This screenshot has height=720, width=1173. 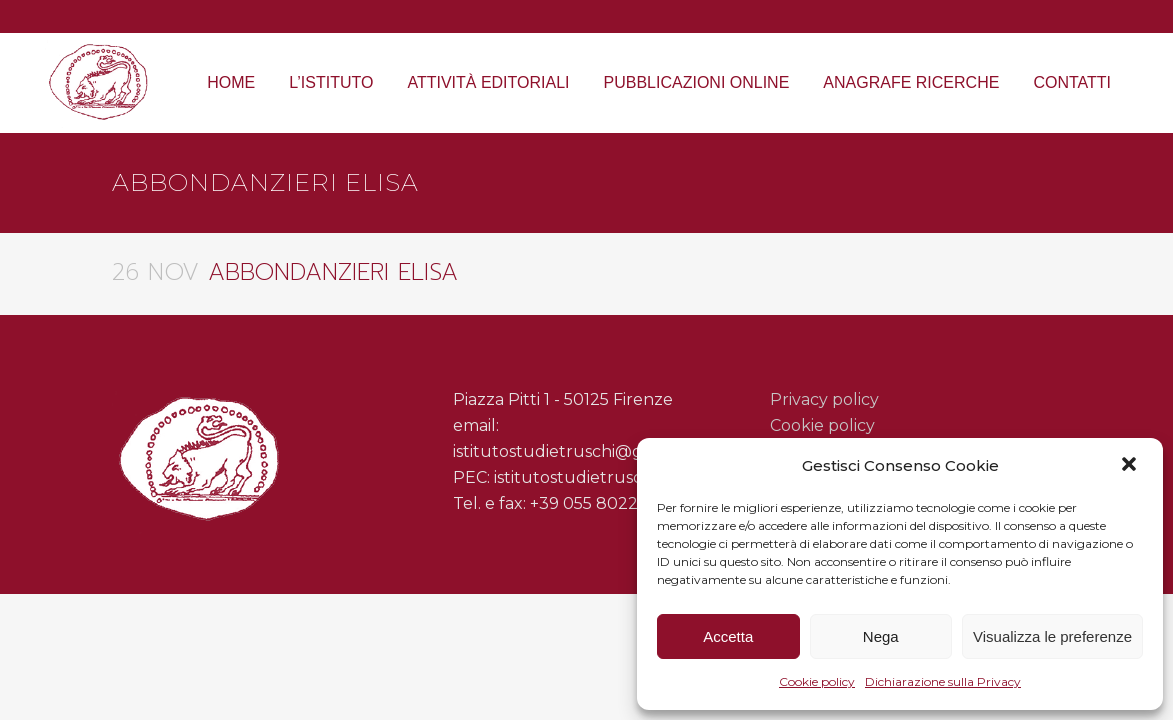 I want to click on Privacy policy, so click(x=824, y=399).